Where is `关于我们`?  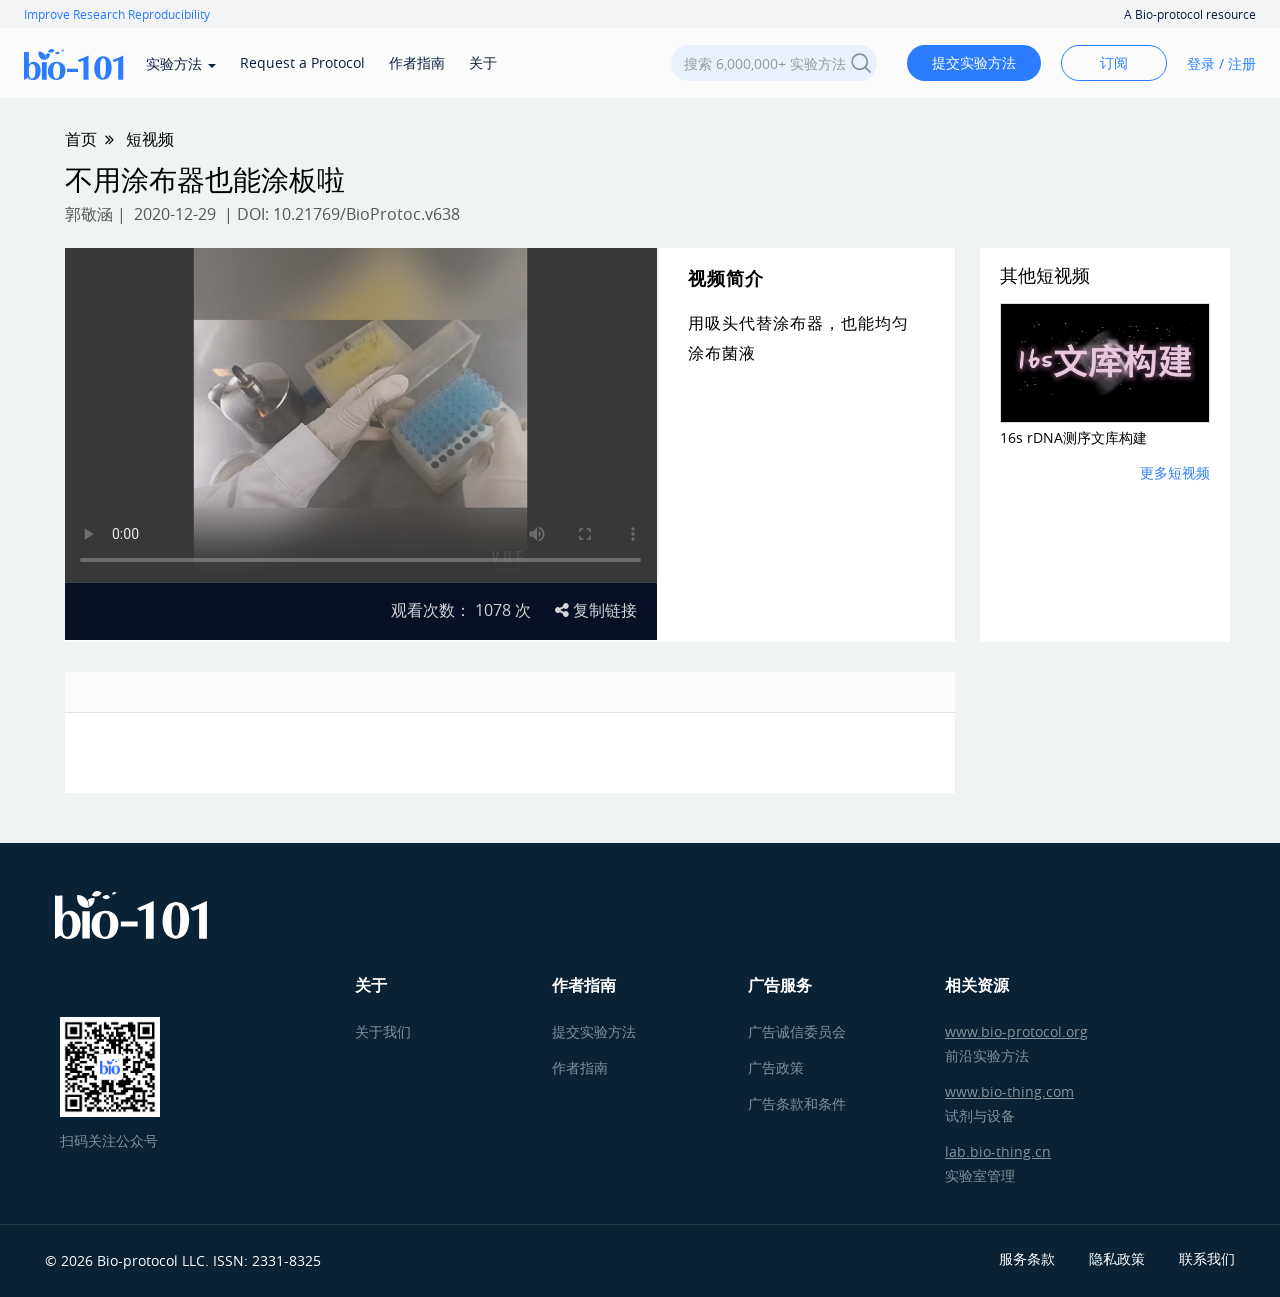
关于我们 is located at coordinates (383, 1031).